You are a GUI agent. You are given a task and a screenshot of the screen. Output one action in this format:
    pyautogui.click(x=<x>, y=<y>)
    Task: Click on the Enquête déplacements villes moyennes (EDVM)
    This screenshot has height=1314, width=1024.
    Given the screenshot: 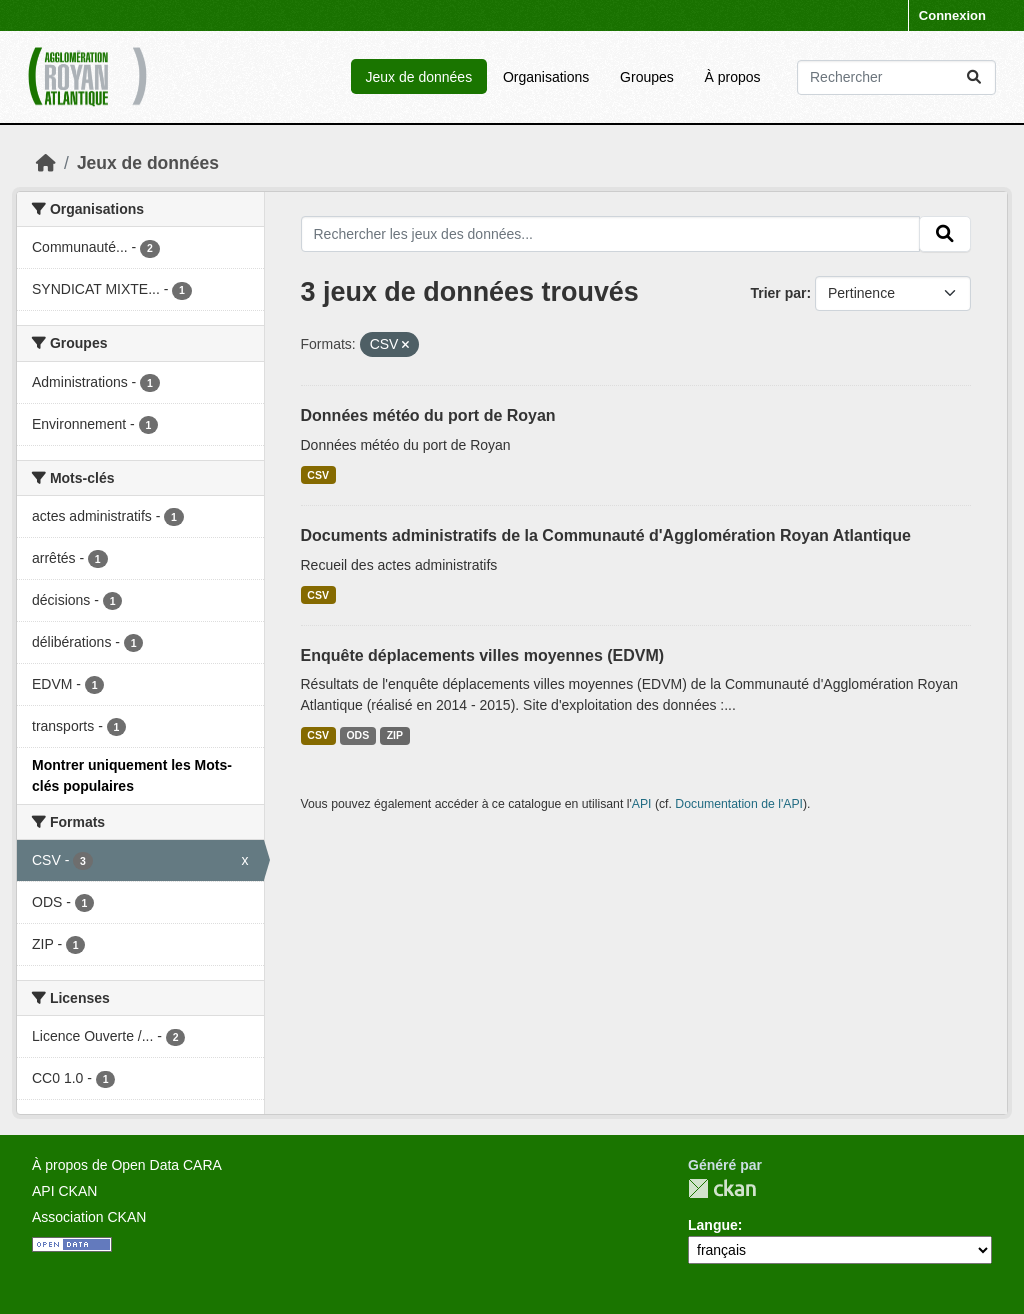 What is the action you would take?
    pyautogui.click(x=483, y=655)
    